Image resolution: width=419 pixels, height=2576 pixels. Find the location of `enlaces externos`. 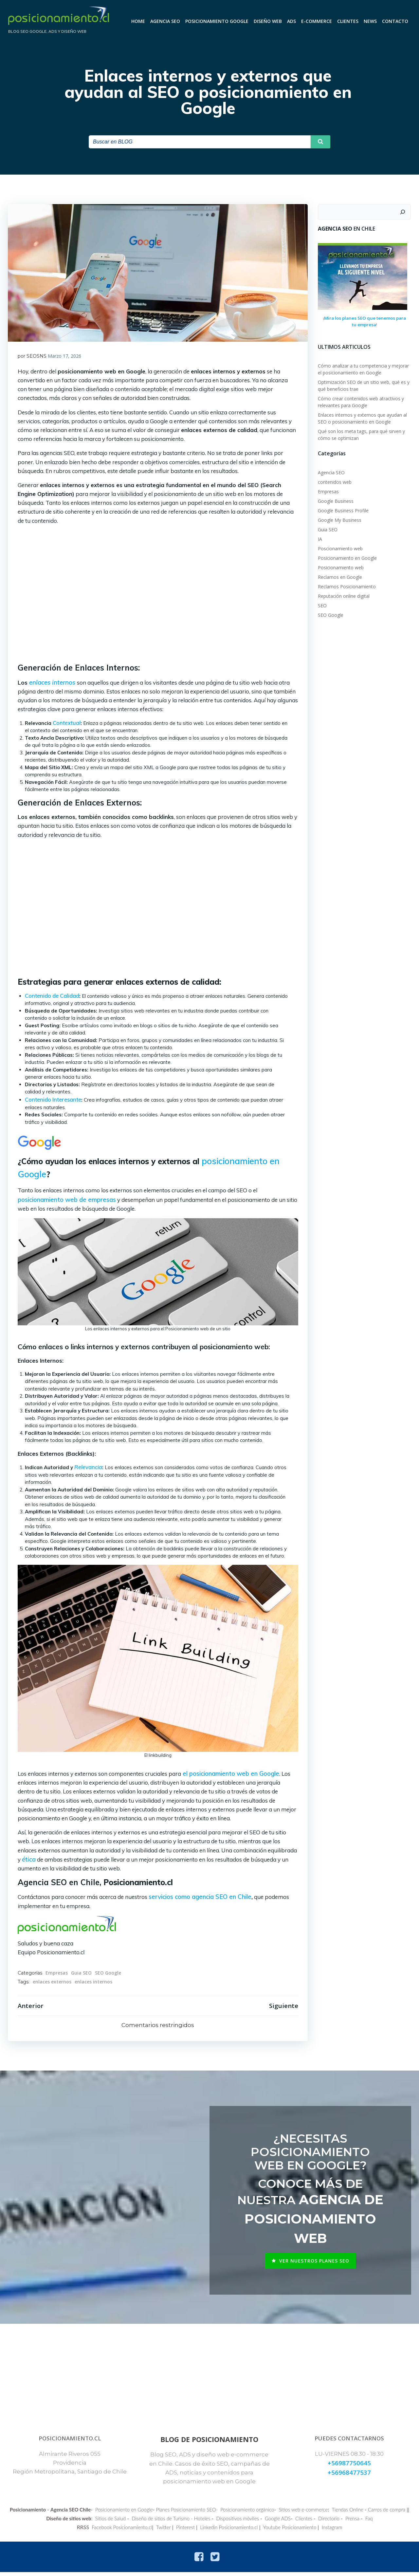

enlaces externos is located at coordinates (52, 1982).